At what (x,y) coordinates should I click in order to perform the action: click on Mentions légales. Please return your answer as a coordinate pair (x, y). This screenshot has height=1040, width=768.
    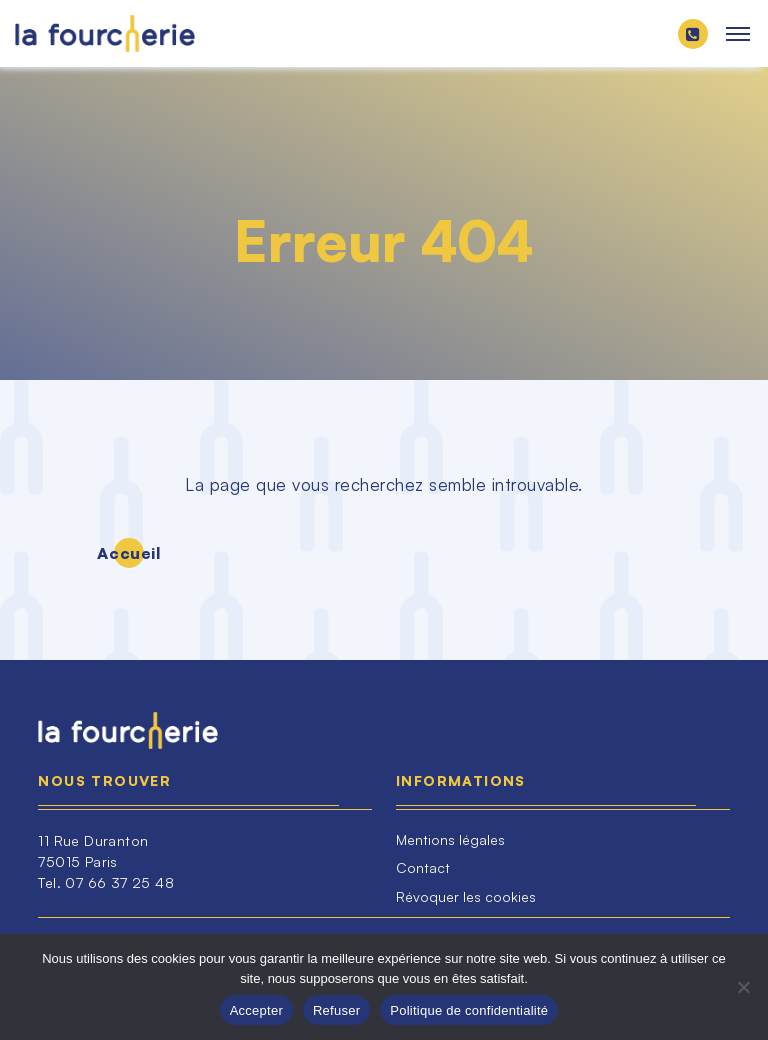
    Looking at the image, I should click on (450, 839).